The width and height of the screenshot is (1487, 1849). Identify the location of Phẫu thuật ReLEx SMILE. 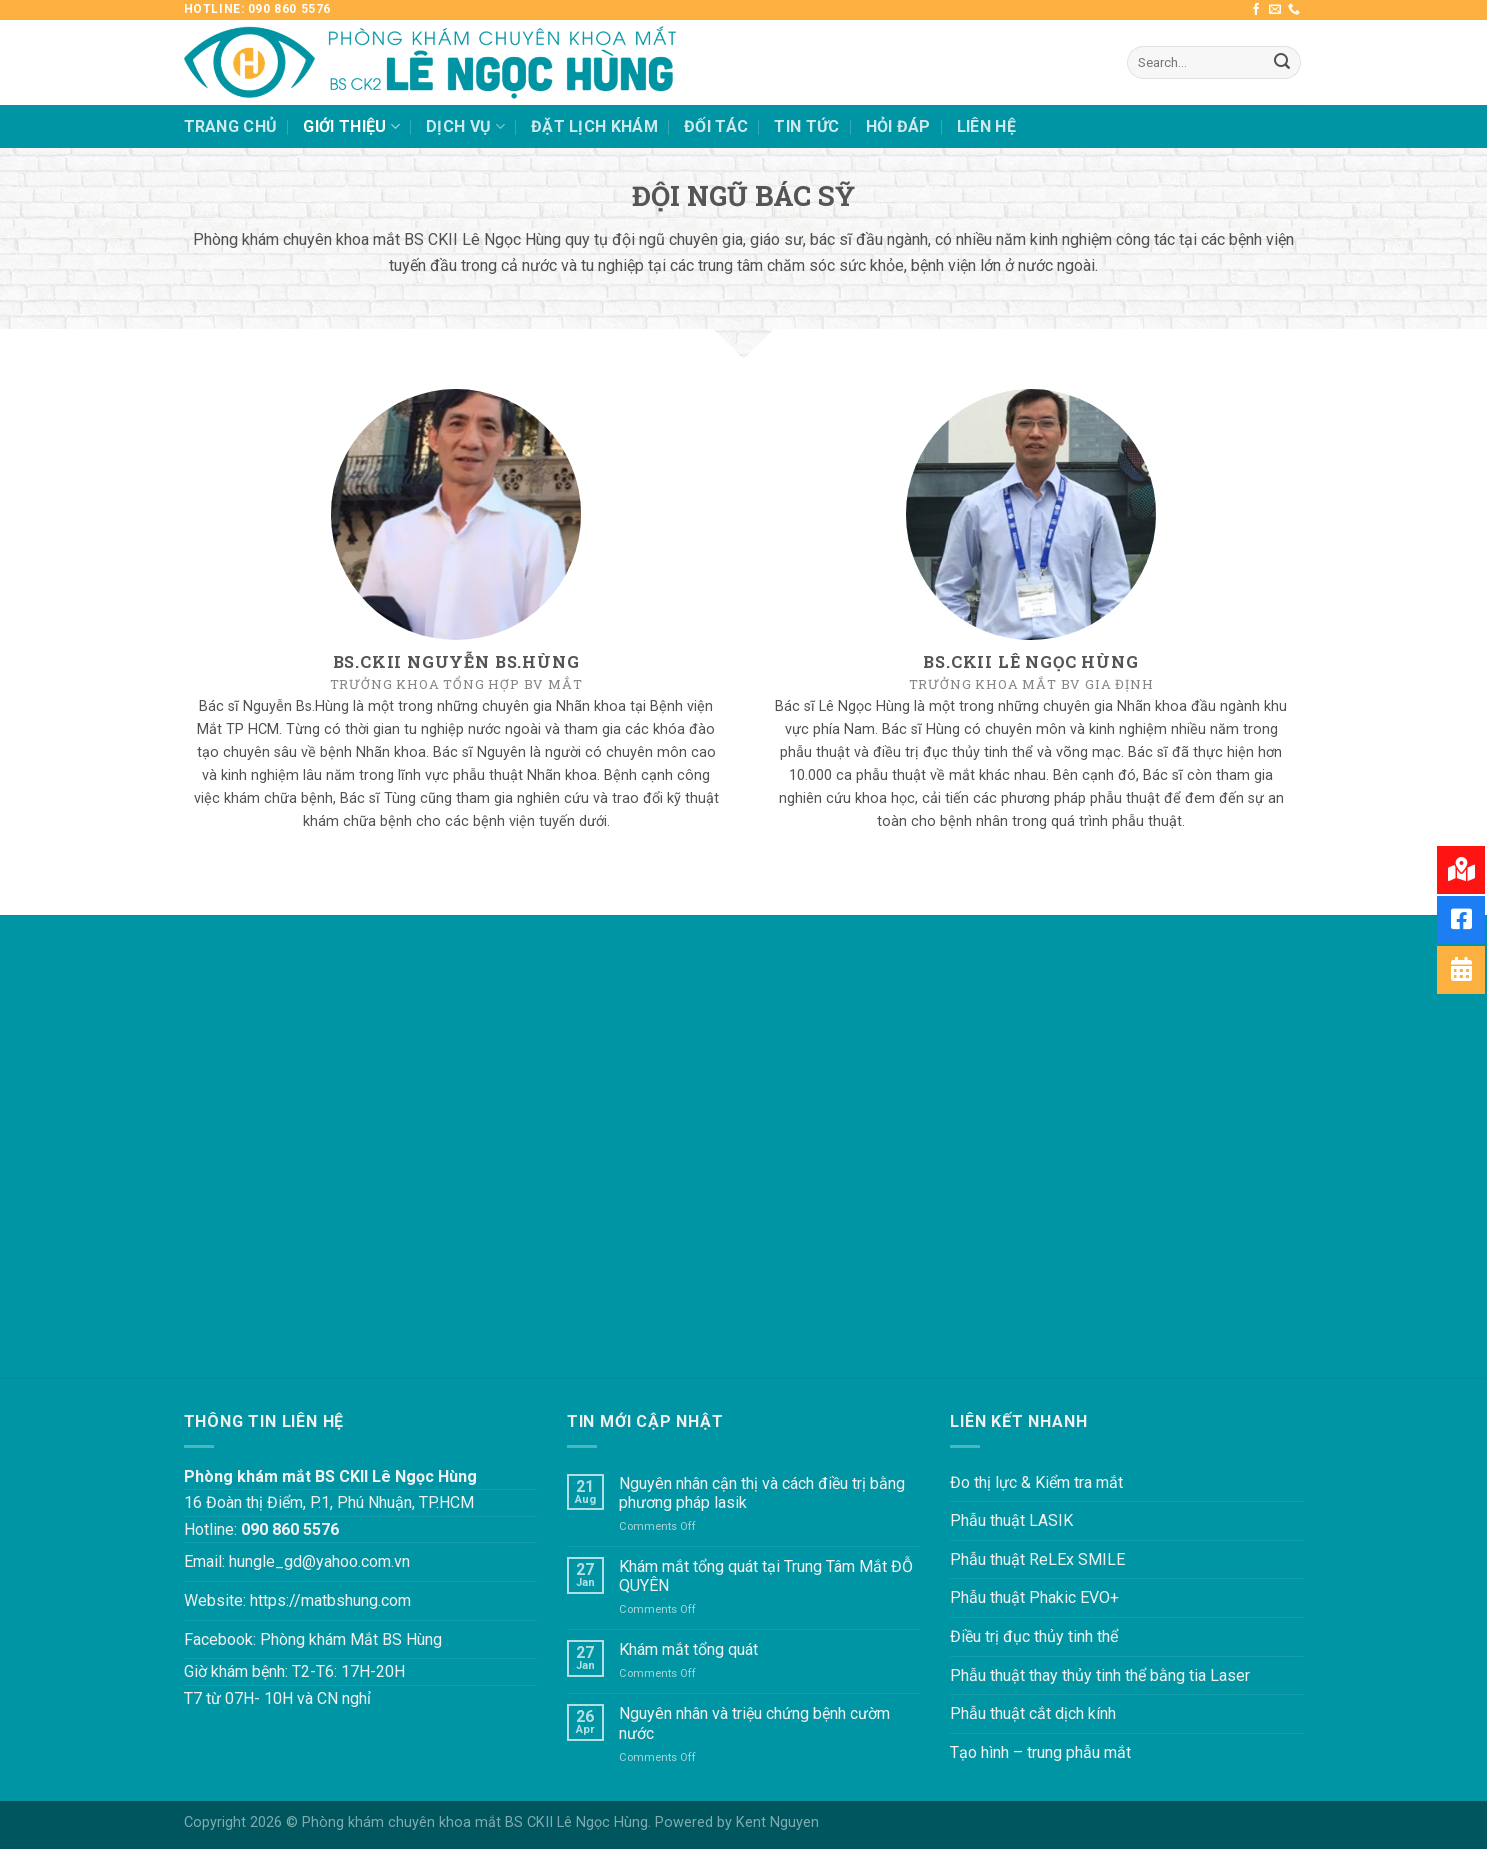
(1037, 1559).